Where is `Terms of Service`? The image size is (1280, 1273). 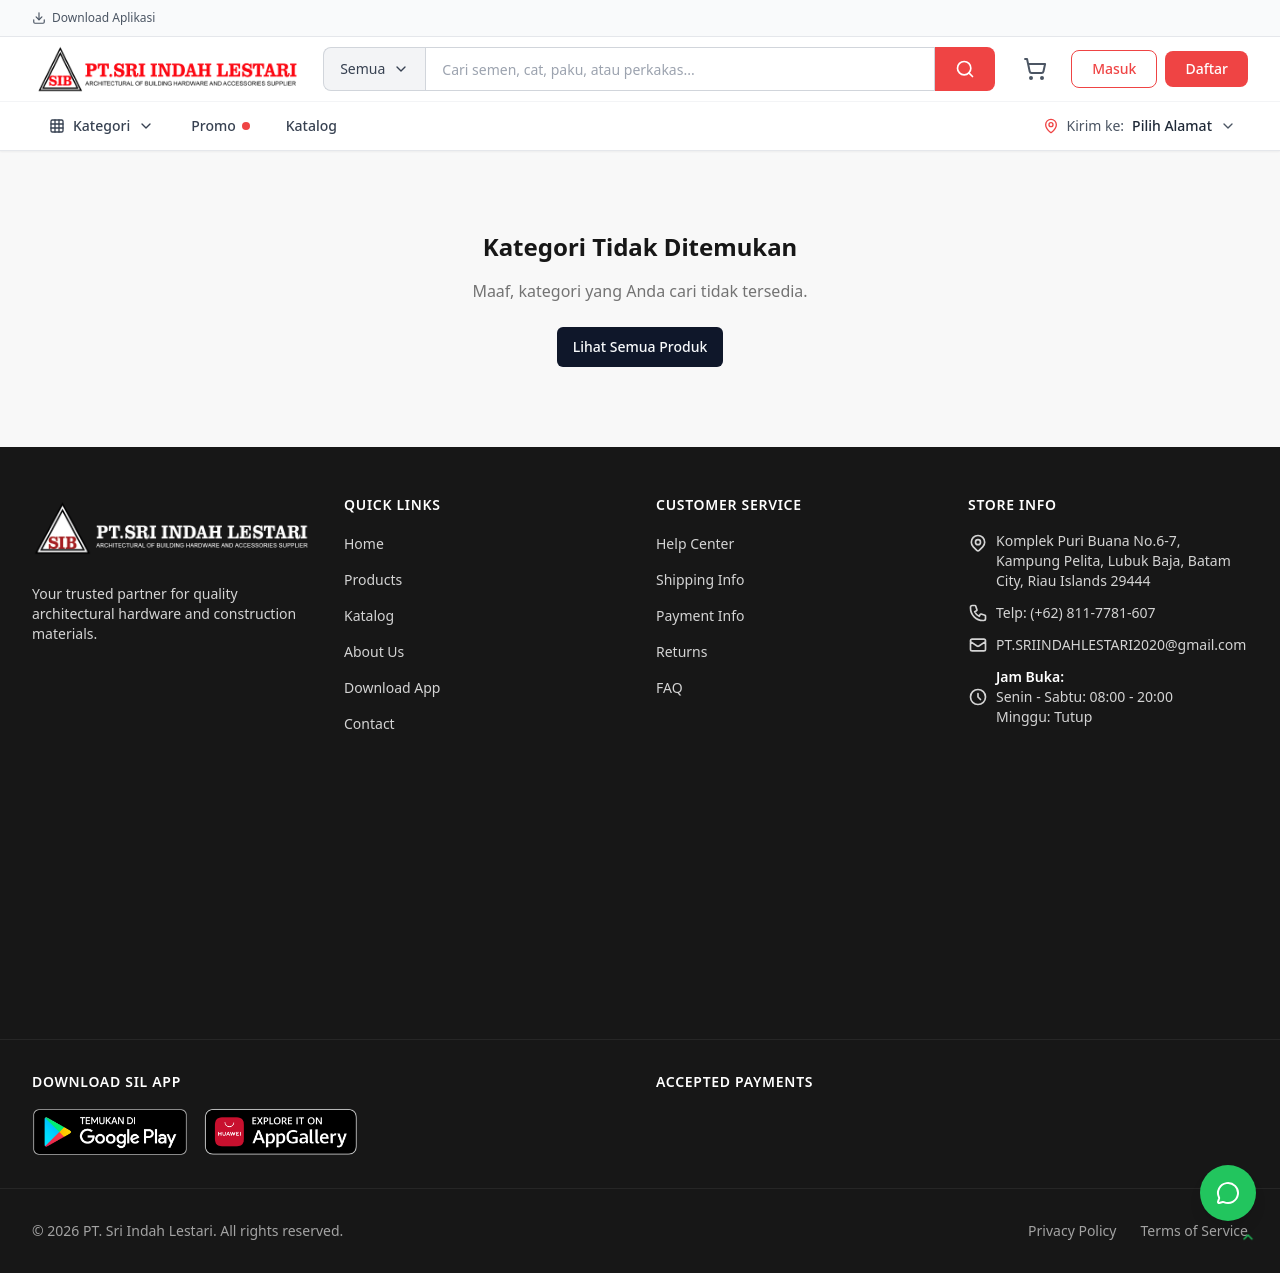
Terms of Service is located at coordinates (1194, 1230).